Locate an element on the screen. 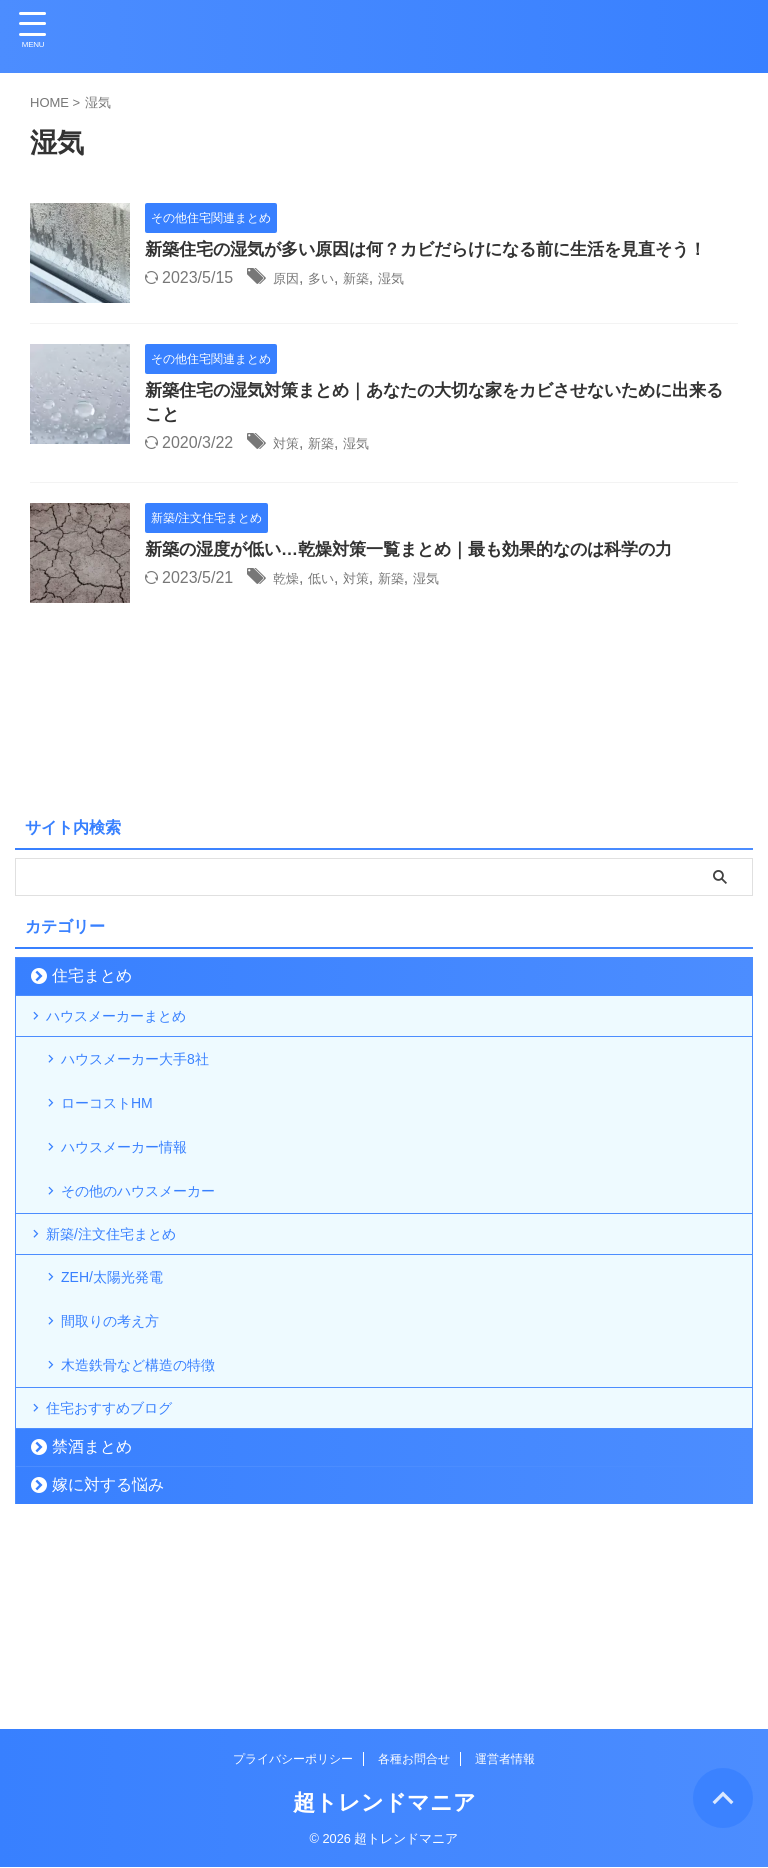  ハウスメーカー情報 is located at coordinates (139, 1216).